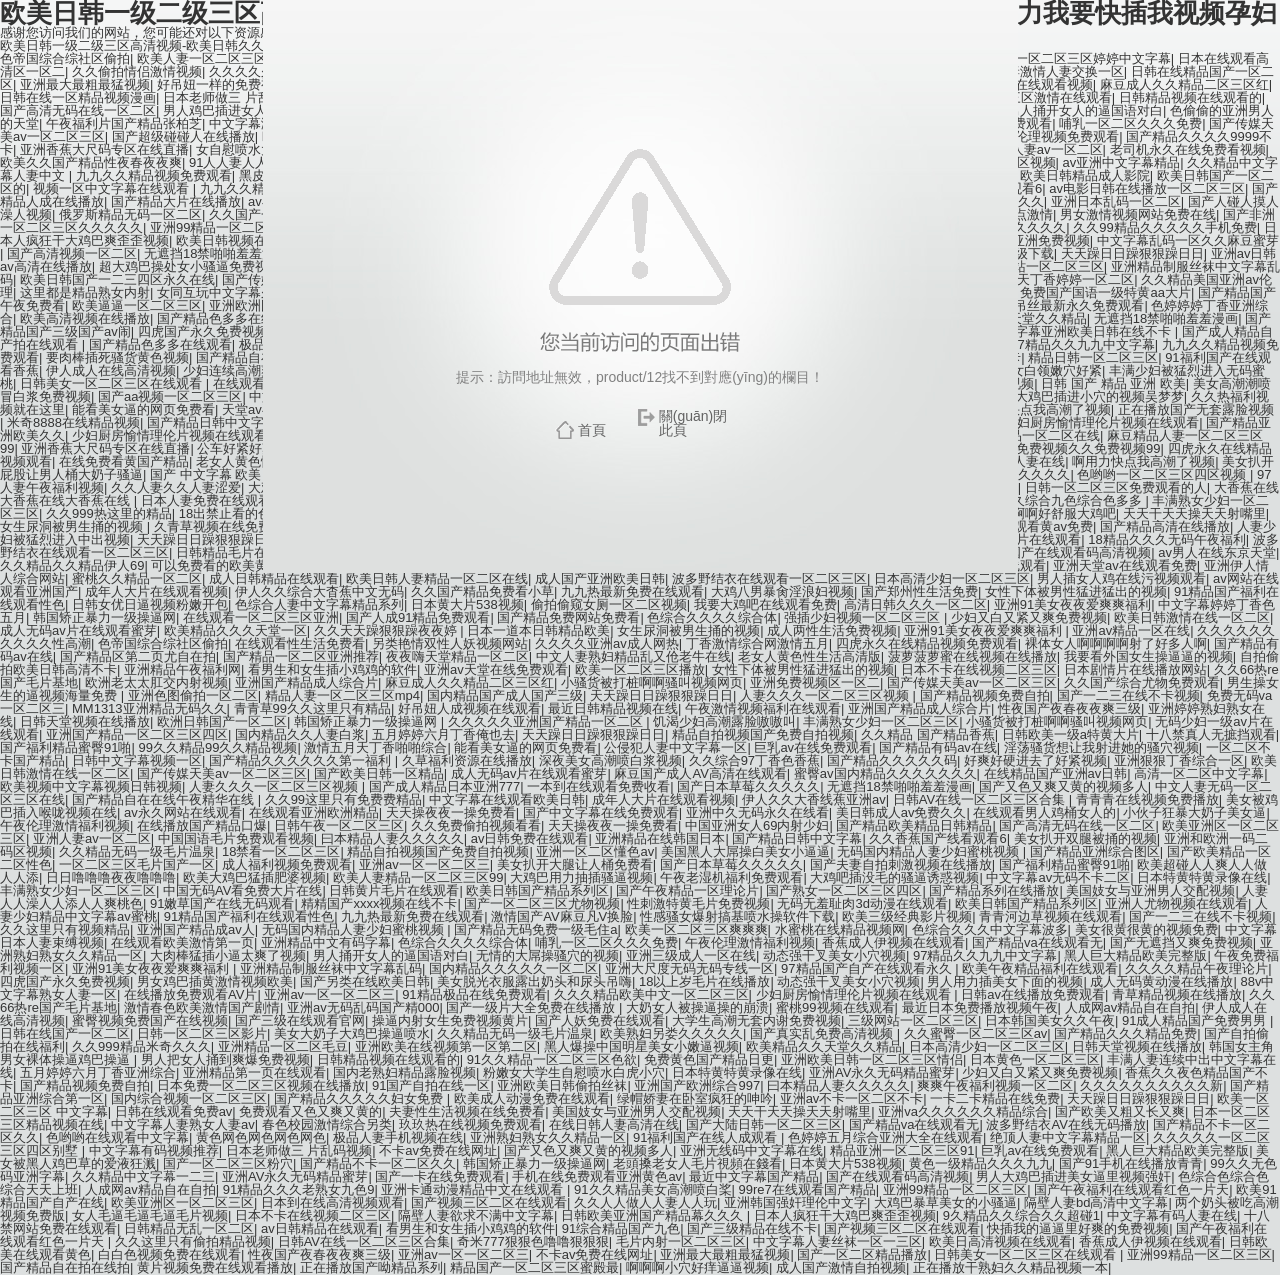 The image size is (1280, 1275). Describe the element at coordinates (513, 968) in the screenshot. I see `国内精品久久久久久一区二区` at that location.